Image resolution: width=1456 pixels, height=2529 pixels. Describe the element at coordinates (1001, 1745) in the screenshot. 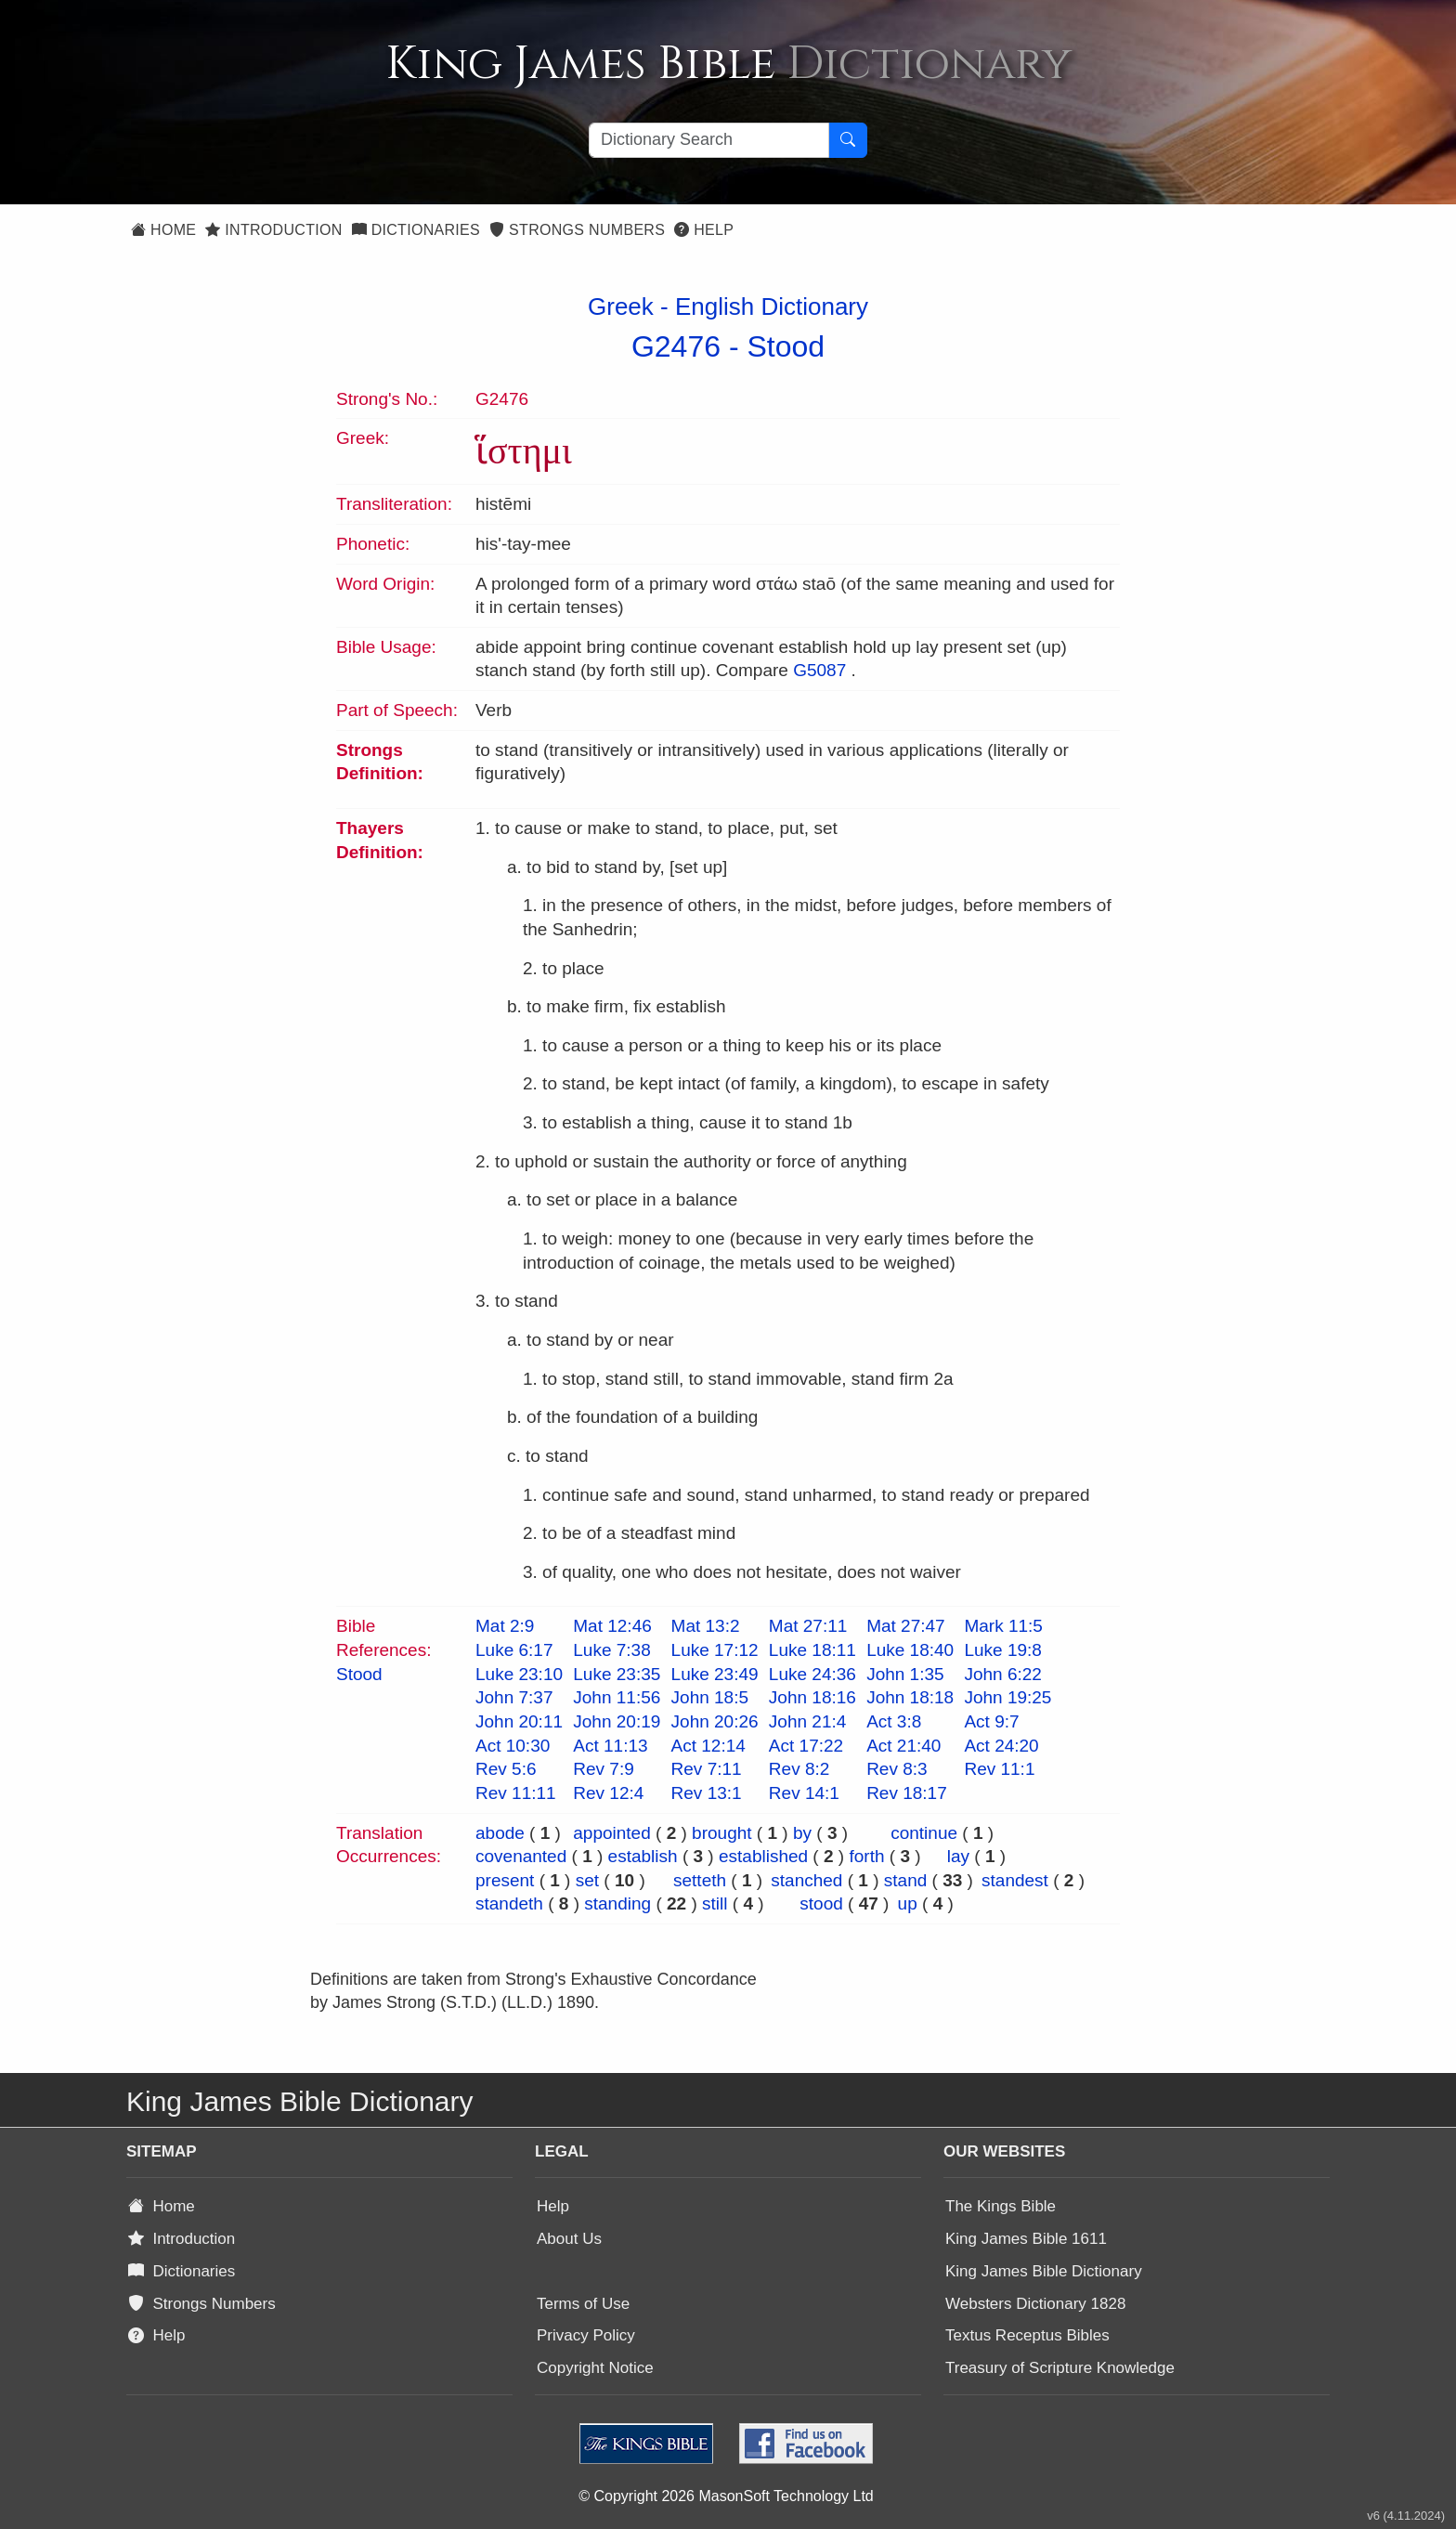

I see `Act 24:20` at that location.